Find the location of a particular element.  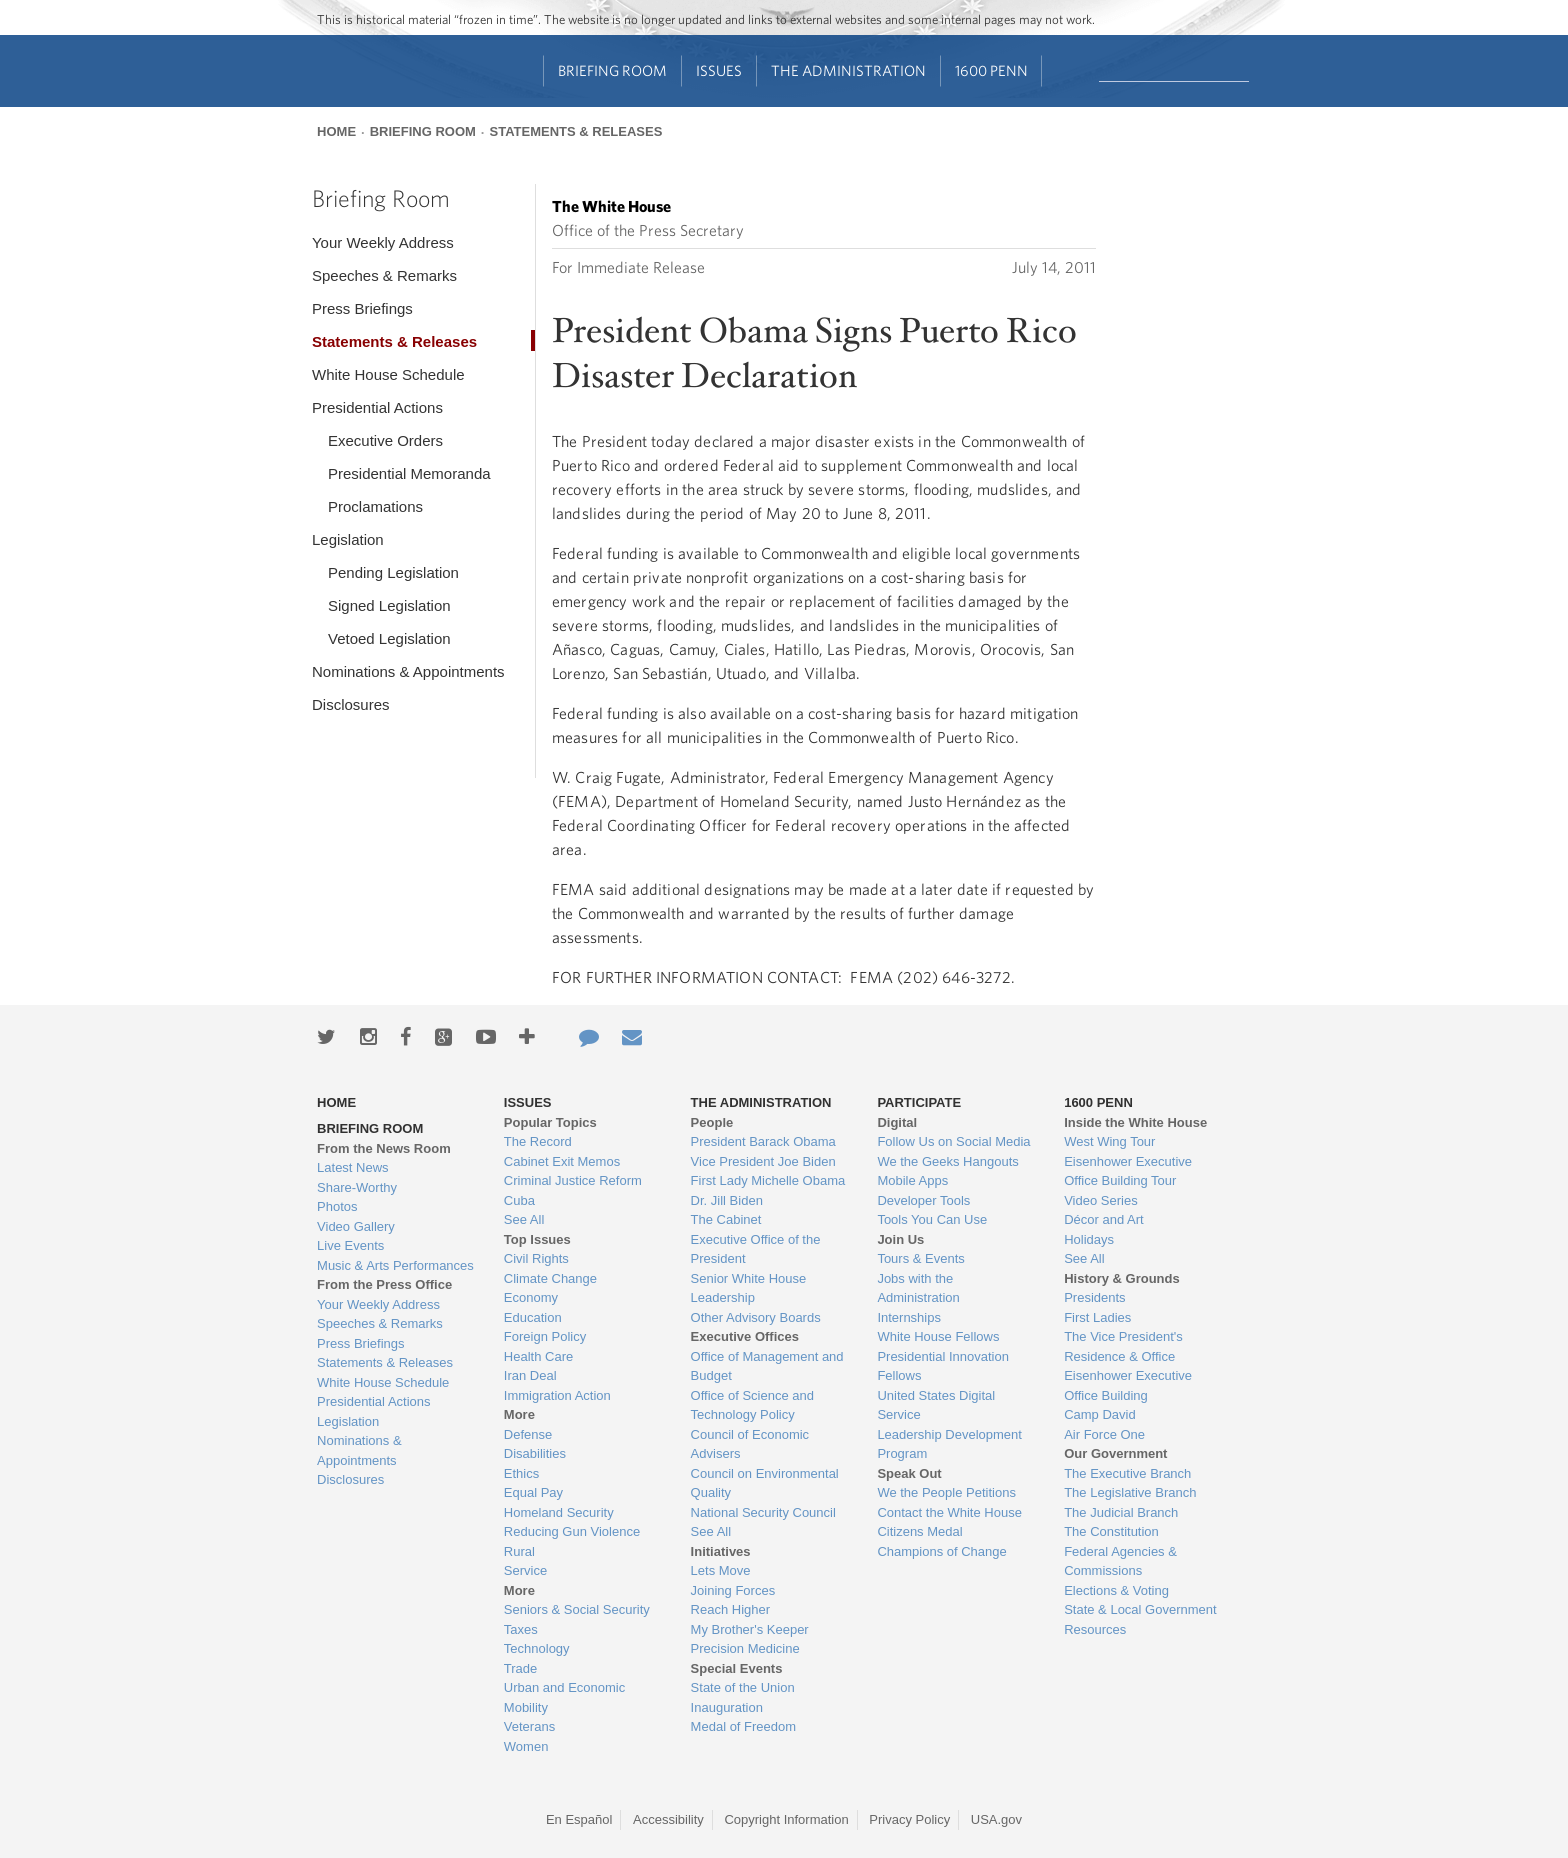

Share-Worthy is located at coordinates (357, 1187).